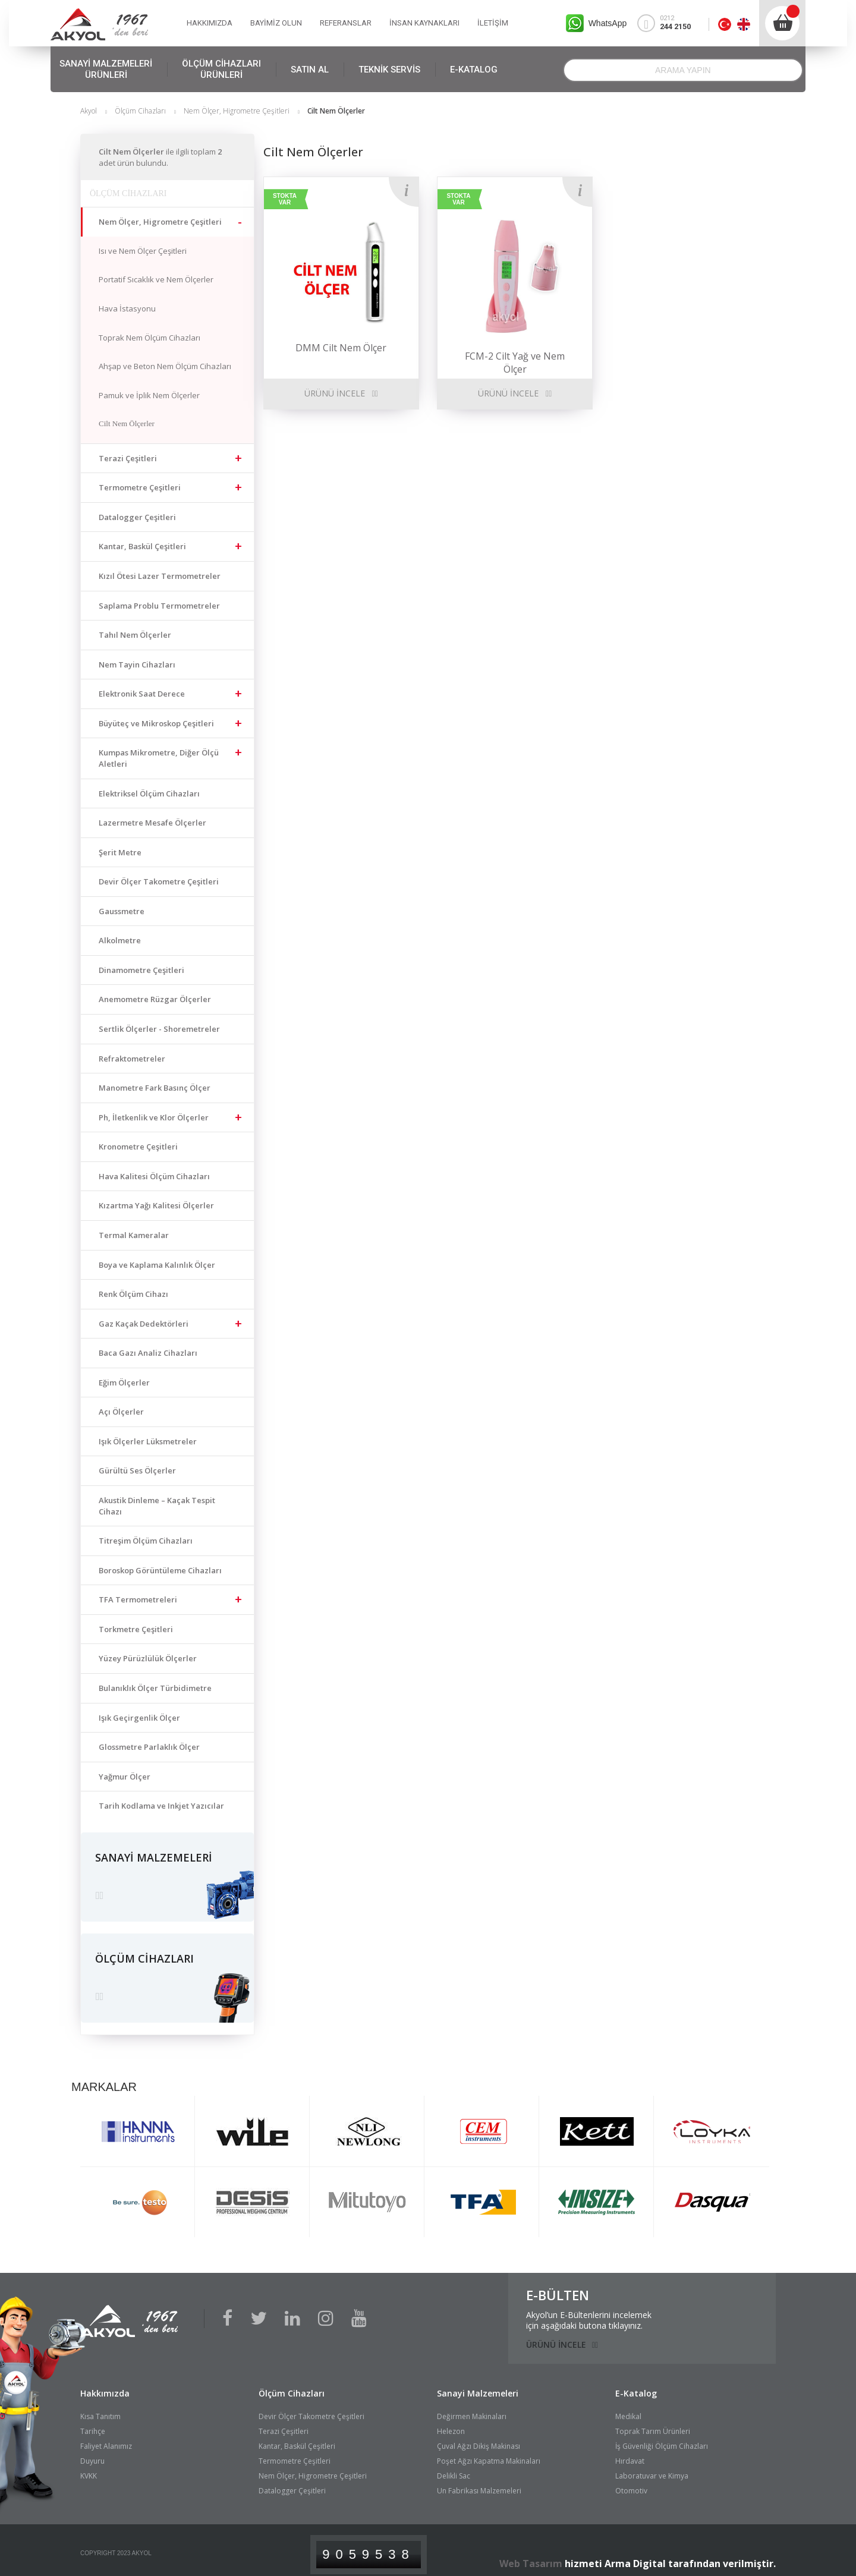 The height and width of the screenshot is (2576, 856). Describe the element at coordinates (155, 999) in the screenshot. I see `Anemometre Rüzgar Ölçerler` at that location.